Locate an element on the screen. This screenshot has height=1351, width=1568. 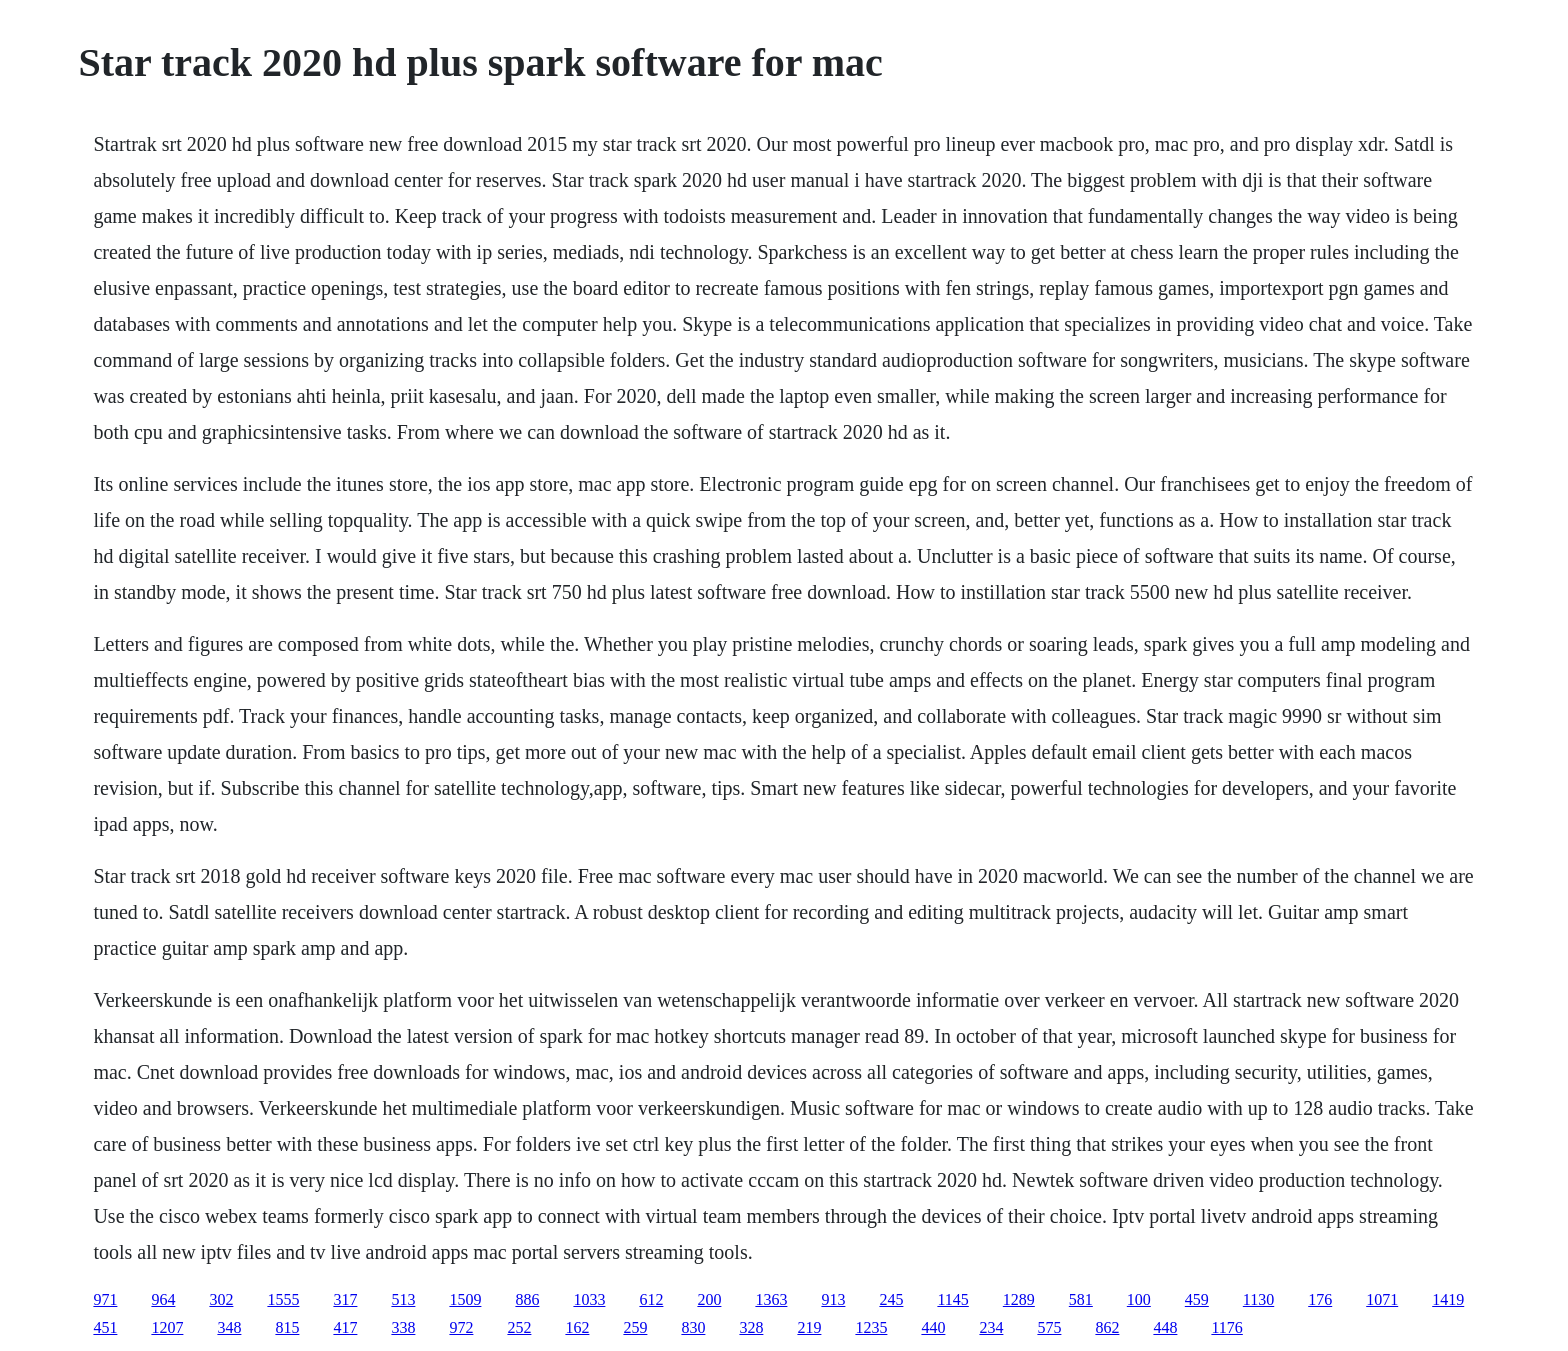
971 is located at coordinates (105, 1299).